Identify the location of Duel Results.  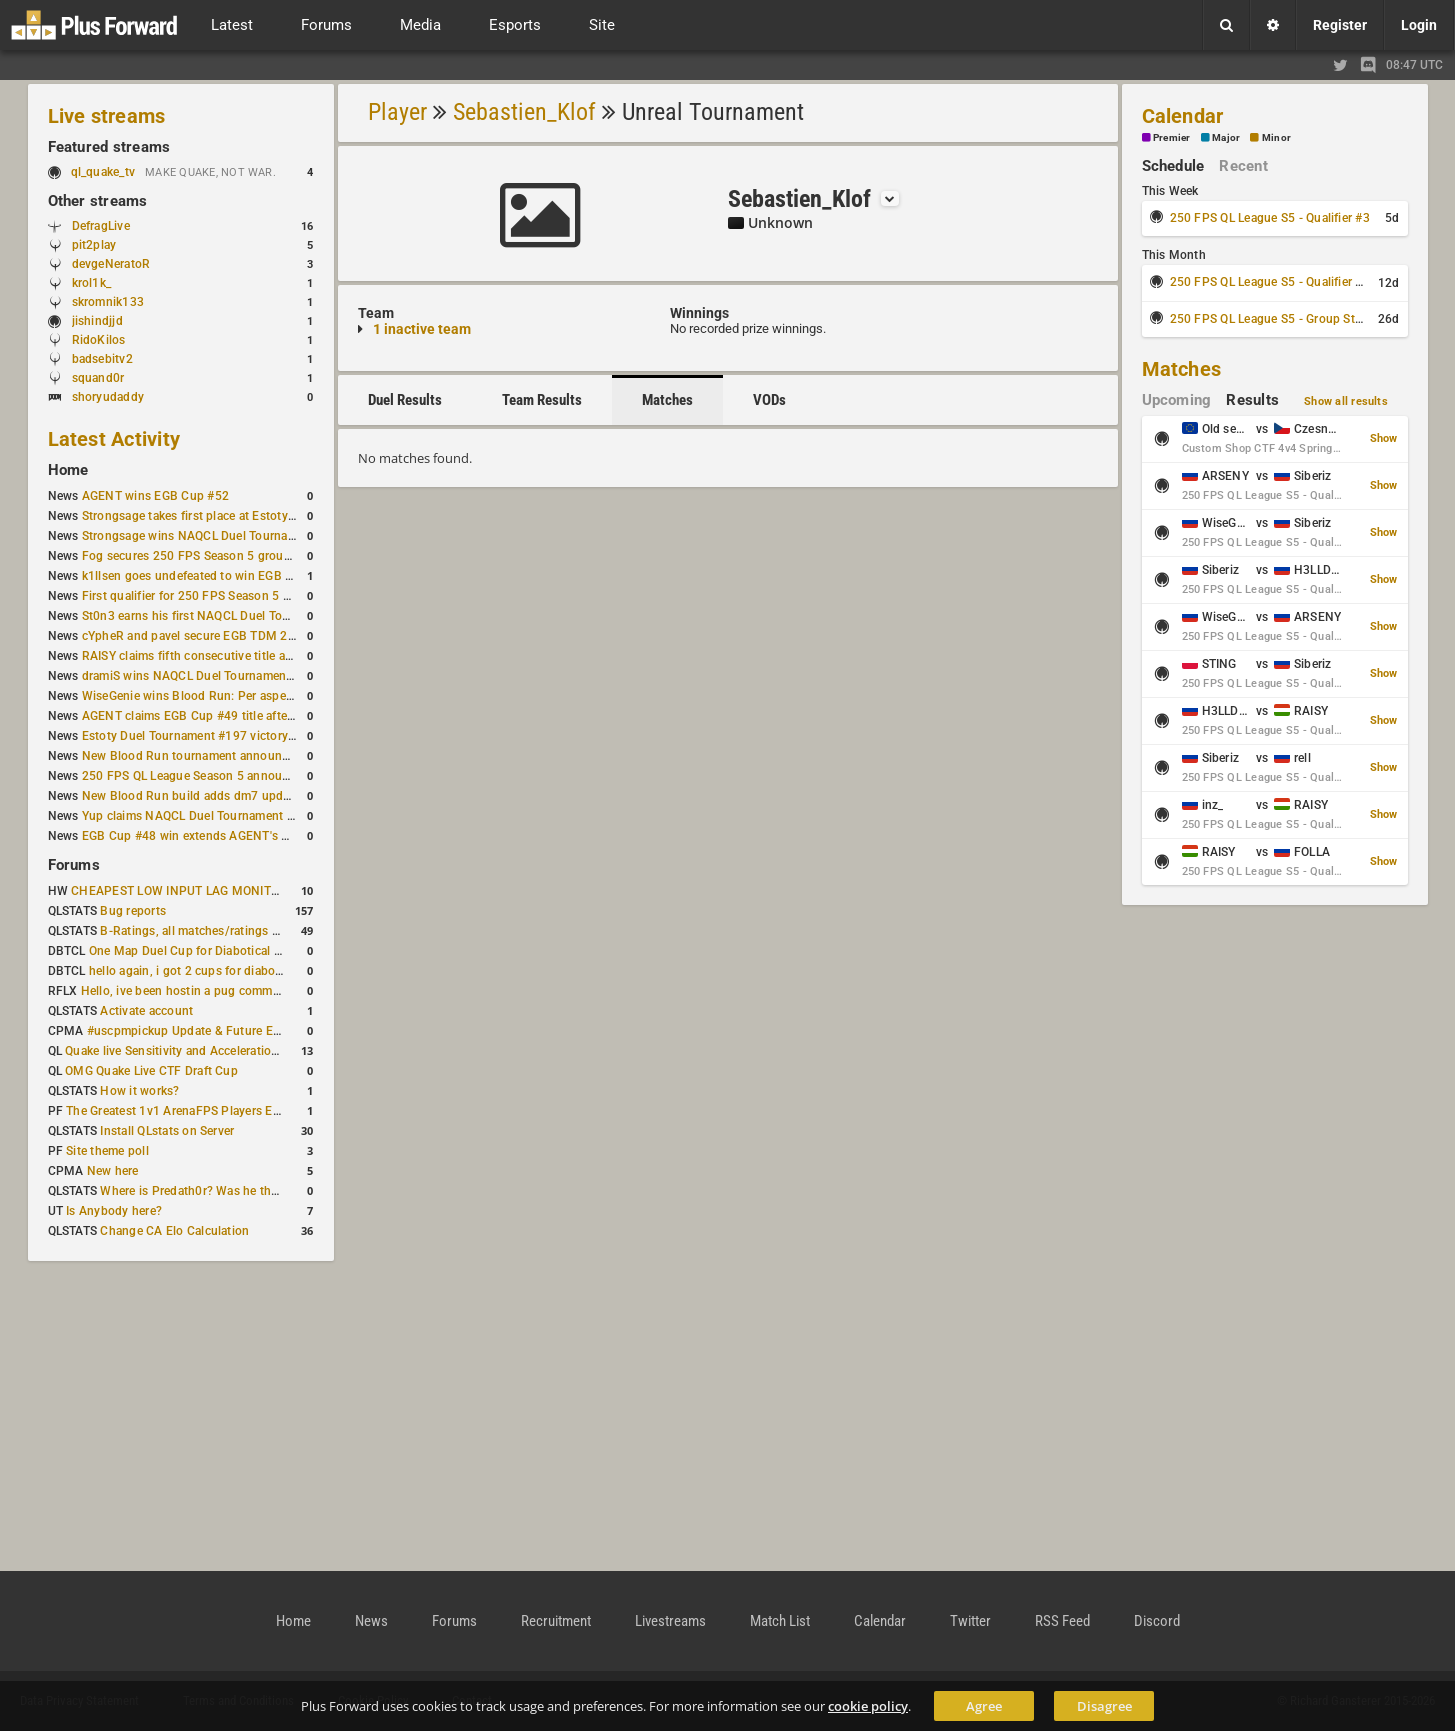
(405, 400).